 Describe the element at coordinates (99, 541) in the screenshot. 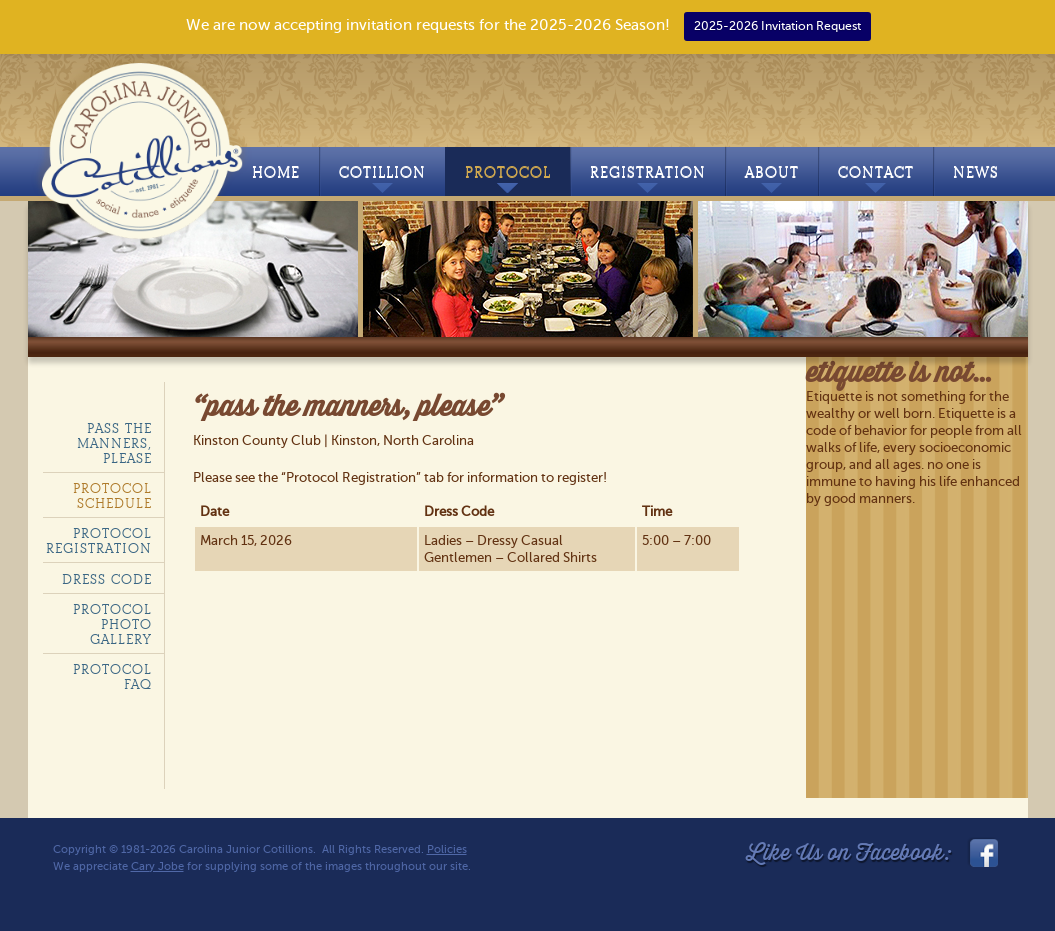

I see `Protocol Registration` at that location.